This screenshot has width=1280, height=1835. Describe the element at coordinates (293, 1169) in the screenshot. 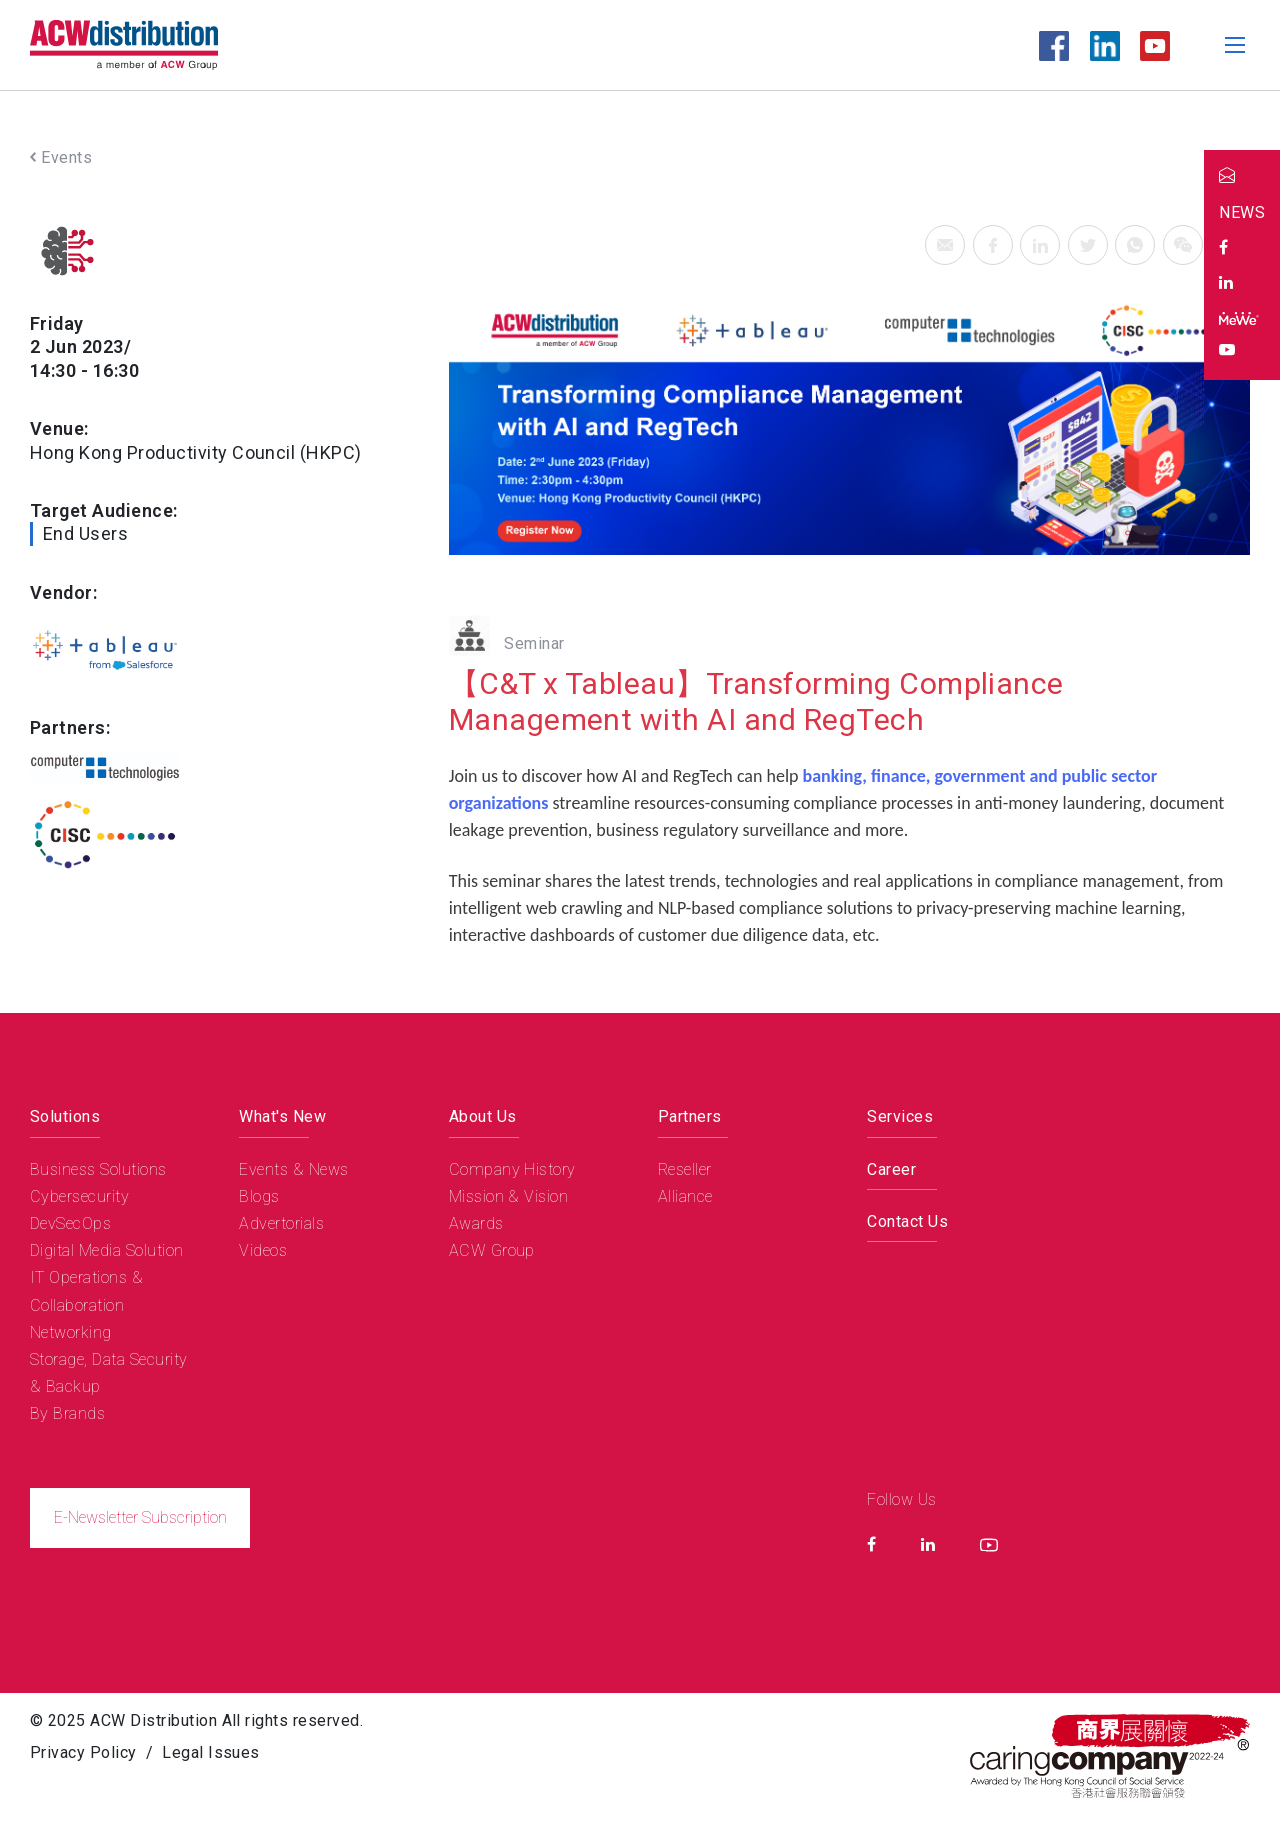

I see `Events & News` at that location.